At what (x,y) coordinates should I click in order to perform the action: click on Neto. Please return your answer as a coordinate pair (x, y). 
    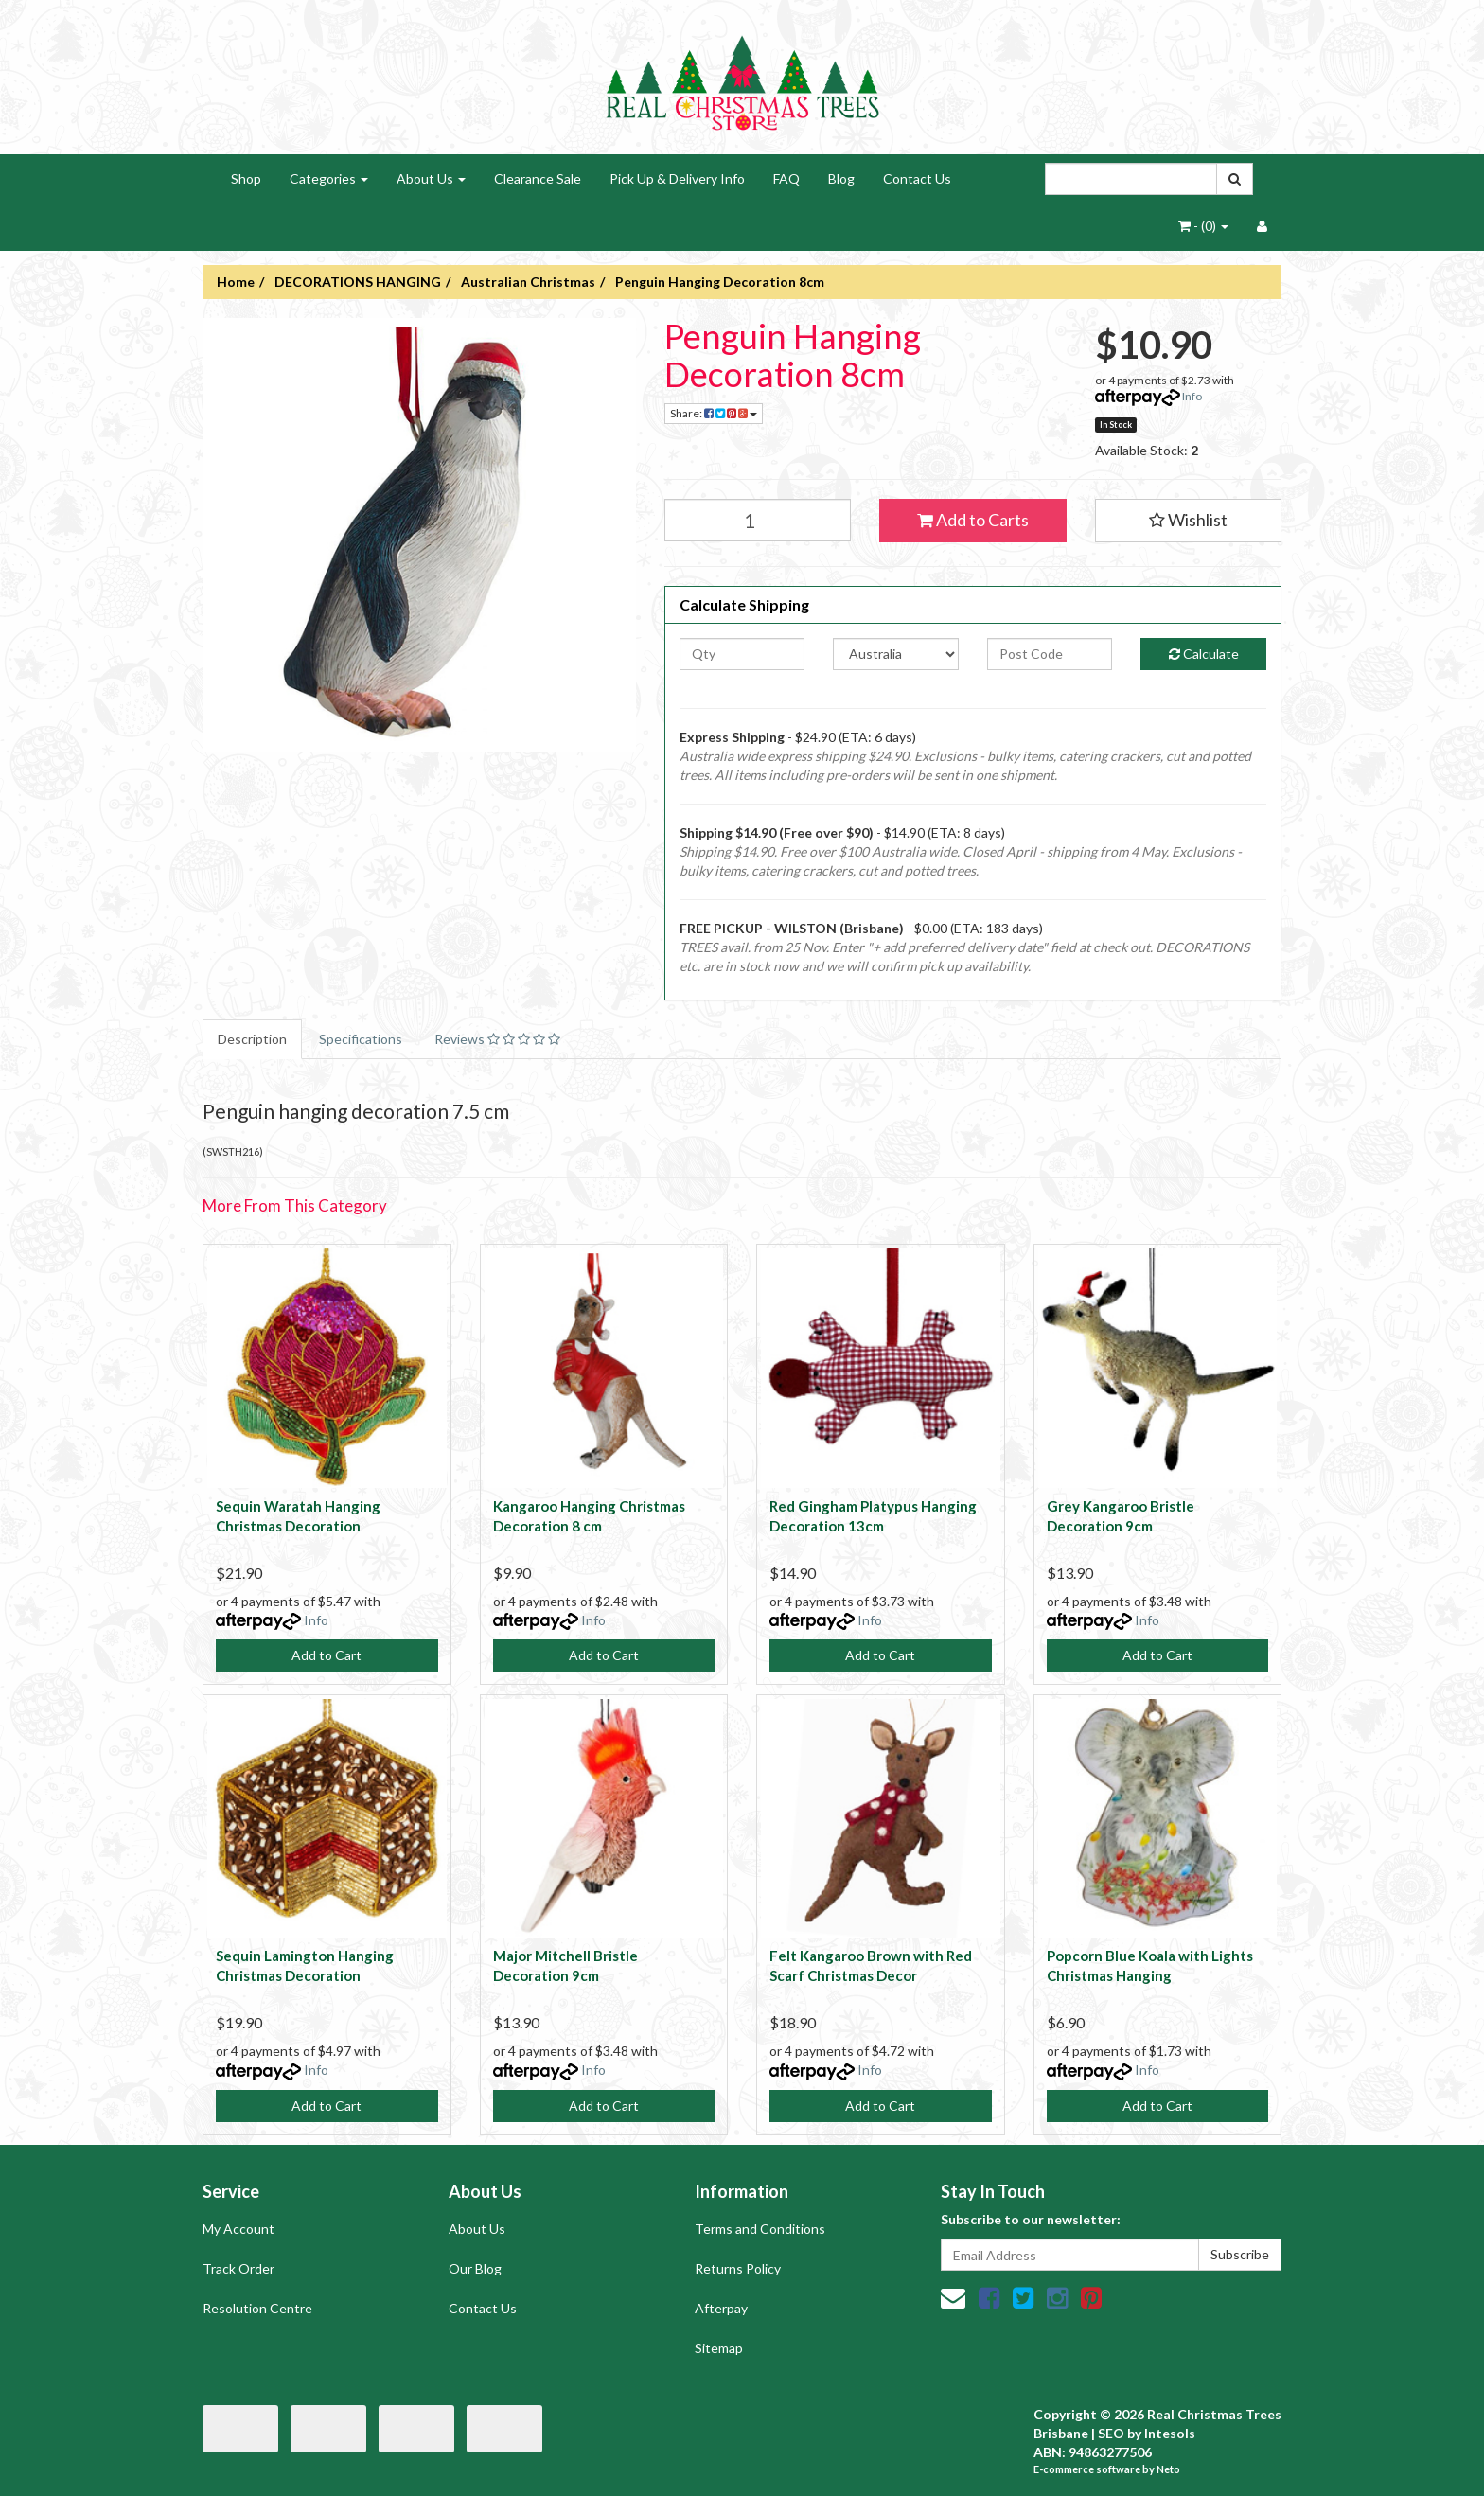
    Looking at the image, I should click on (1168, 2469).